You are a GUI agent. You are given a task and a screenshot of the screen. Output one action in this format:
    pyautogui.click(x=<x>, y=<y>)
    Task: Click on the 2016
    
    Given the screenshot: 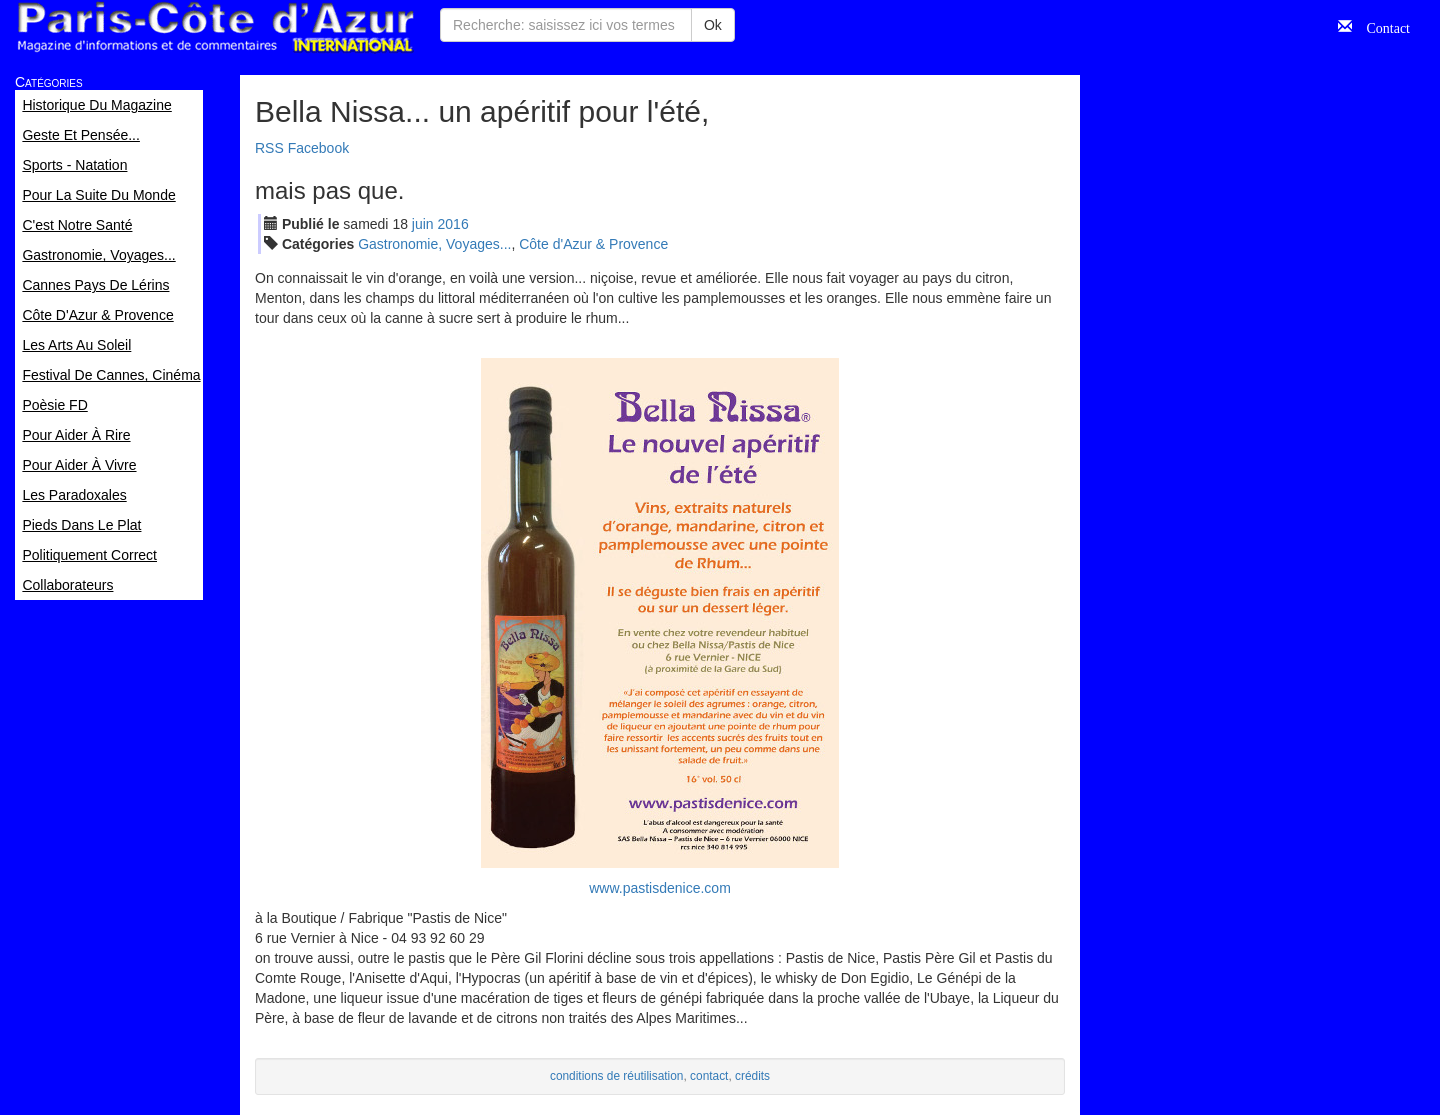 What is the action you would take?
    pyautogui.click(x=453, y=224)
    